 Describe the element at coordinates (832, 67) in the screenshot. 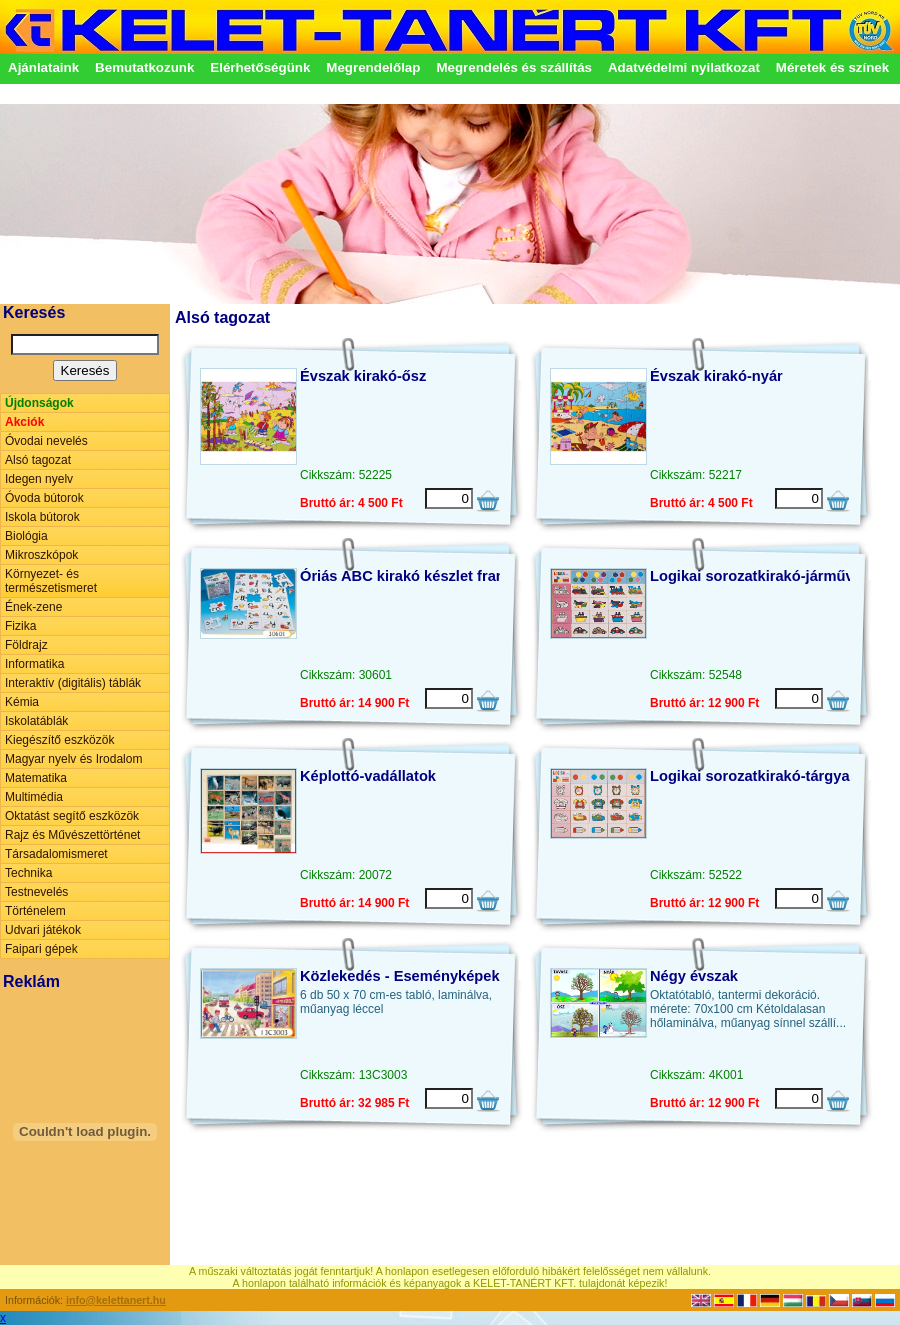

I see `Méretek és színek` at that location.